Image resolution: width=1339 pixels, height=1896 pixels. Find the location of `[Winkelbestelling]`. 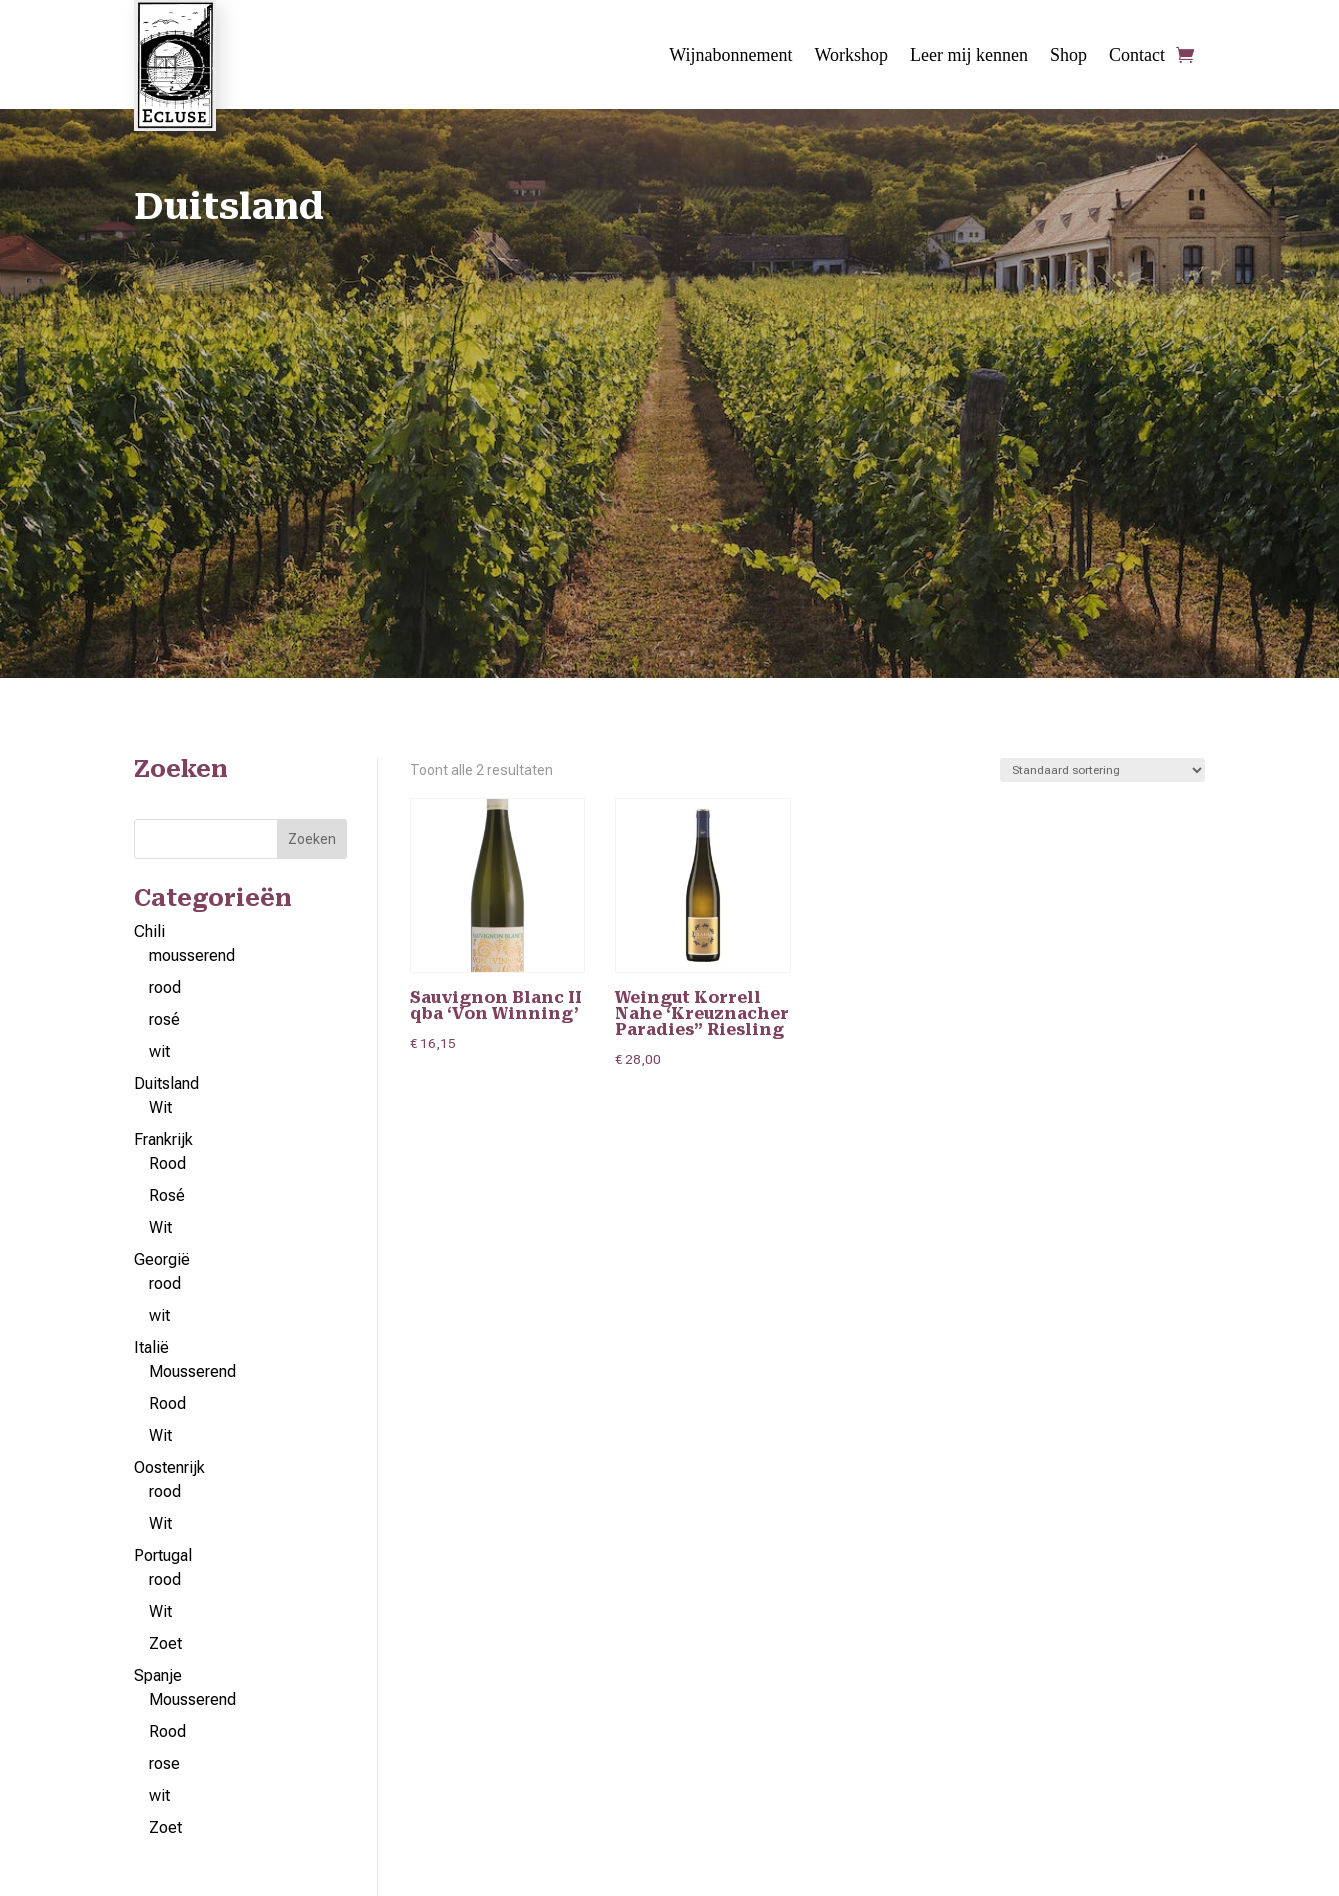

[Winkelbestelling] is located at coordinates (1102, 771).